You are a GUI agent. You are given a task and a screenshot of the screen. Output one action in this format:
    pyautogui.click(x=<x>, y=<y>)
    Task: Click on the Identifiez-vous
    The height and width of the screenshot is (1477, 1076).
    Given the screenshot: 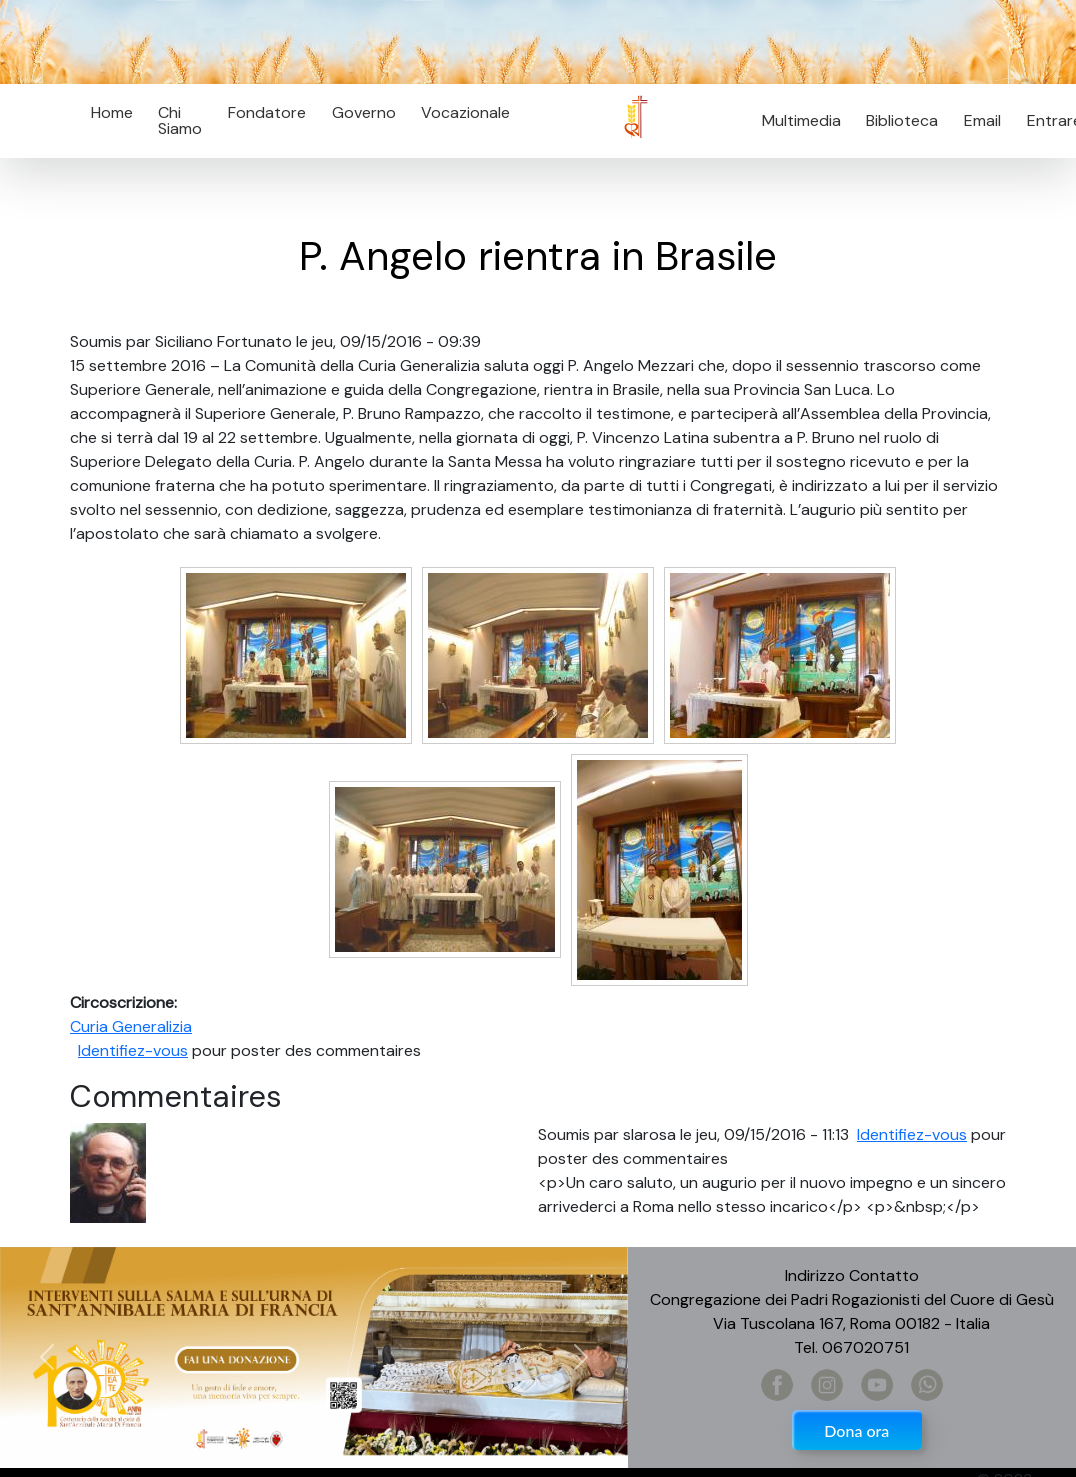 What is the action you would take?
    pyautogui.click(x=133, y=1050)
    